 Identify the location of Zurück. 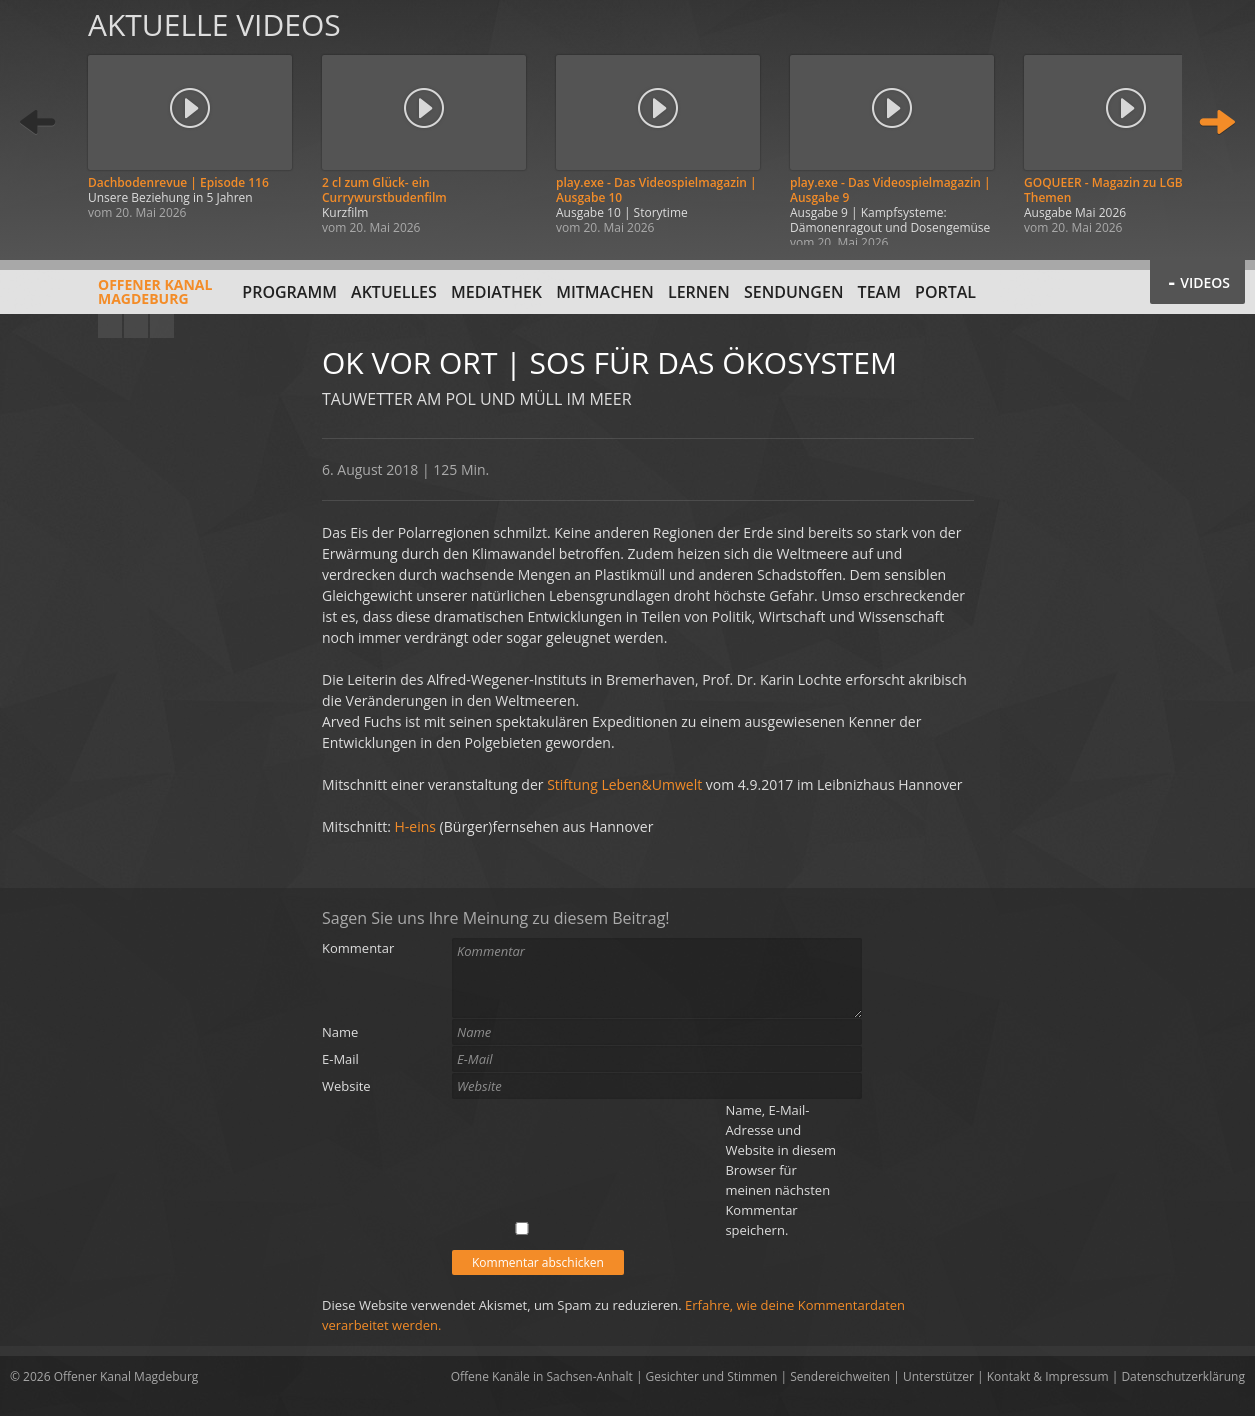
(38, 122).